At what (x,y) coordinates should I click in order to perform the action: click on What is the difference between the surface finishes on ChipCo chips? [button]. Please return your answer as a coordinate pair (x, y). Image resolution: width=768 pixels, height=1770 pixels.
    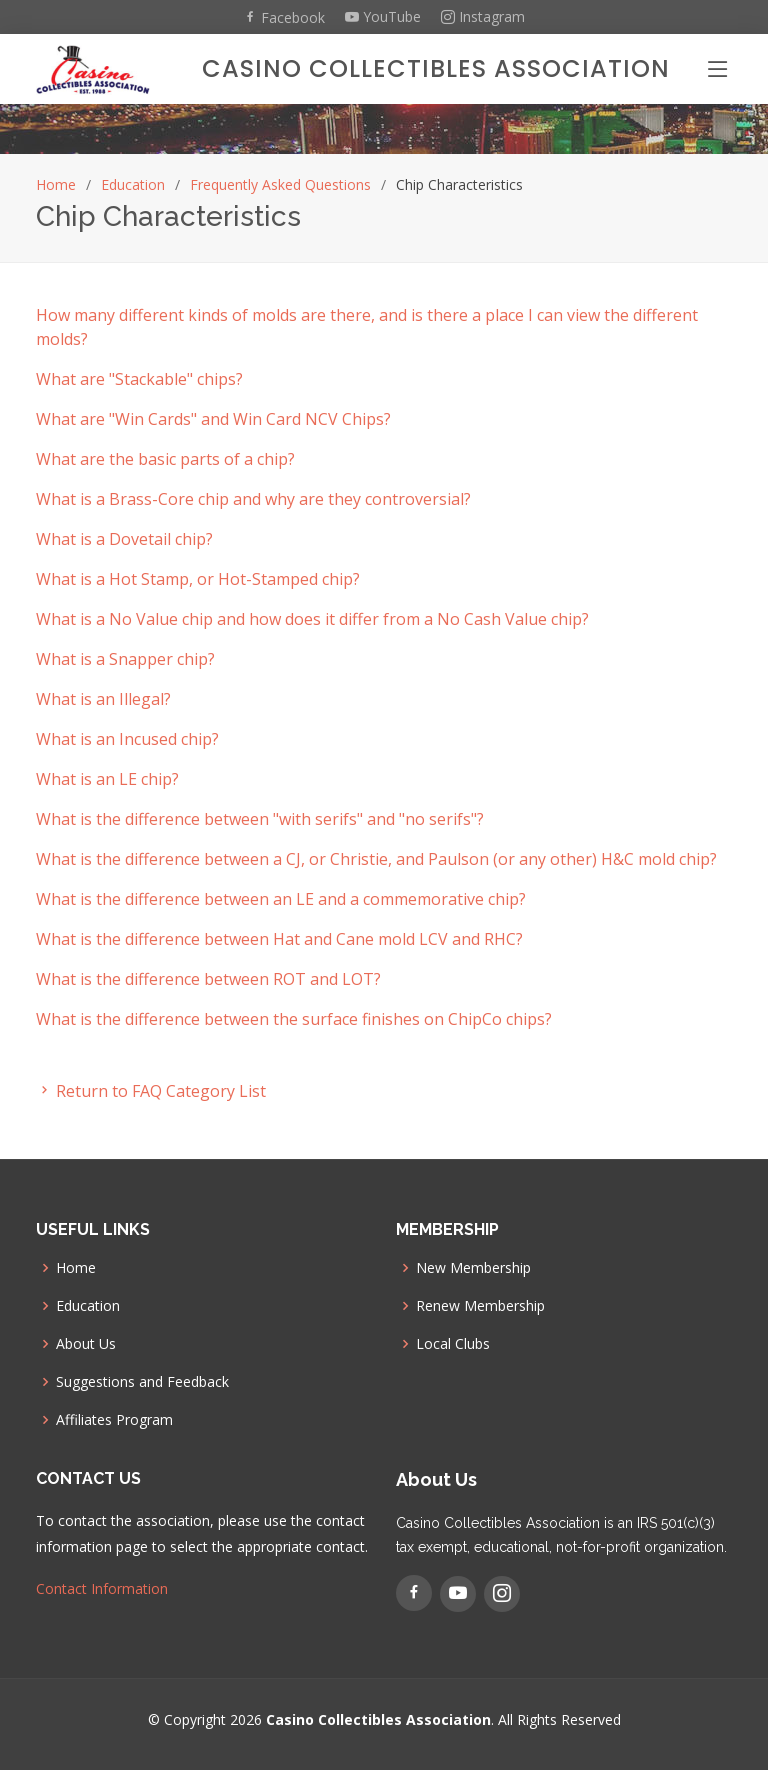
    Looking at the image, I should click on (294, 1019).